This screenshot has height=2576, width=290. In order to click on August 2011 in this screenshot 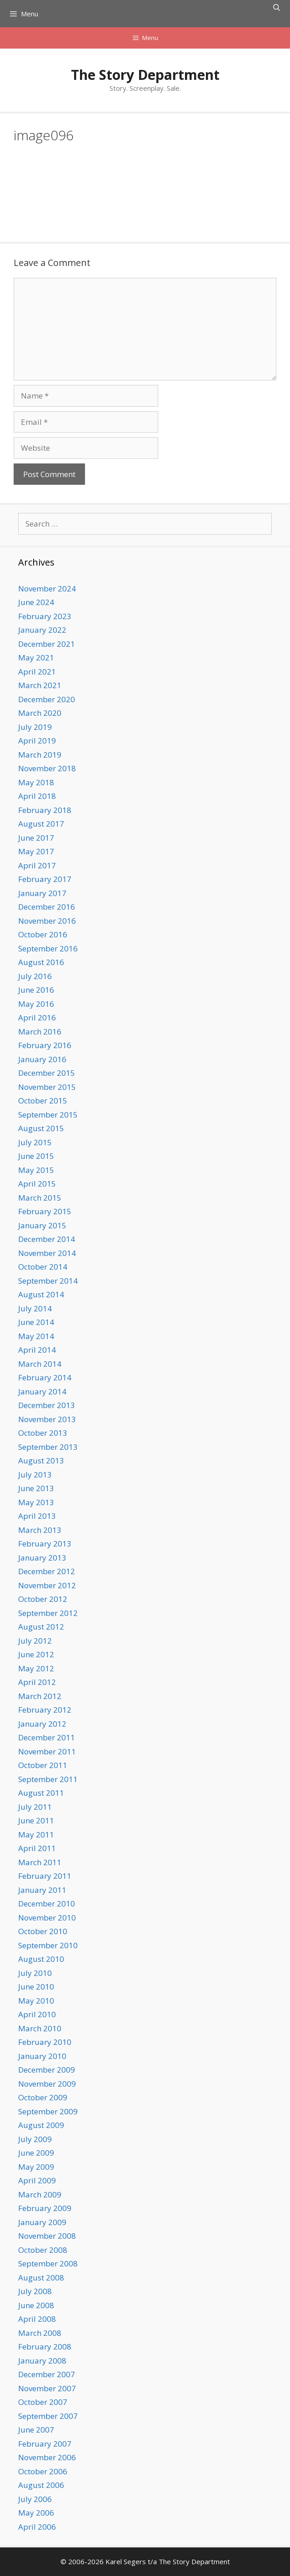, I will do `click(41, 1793)`.